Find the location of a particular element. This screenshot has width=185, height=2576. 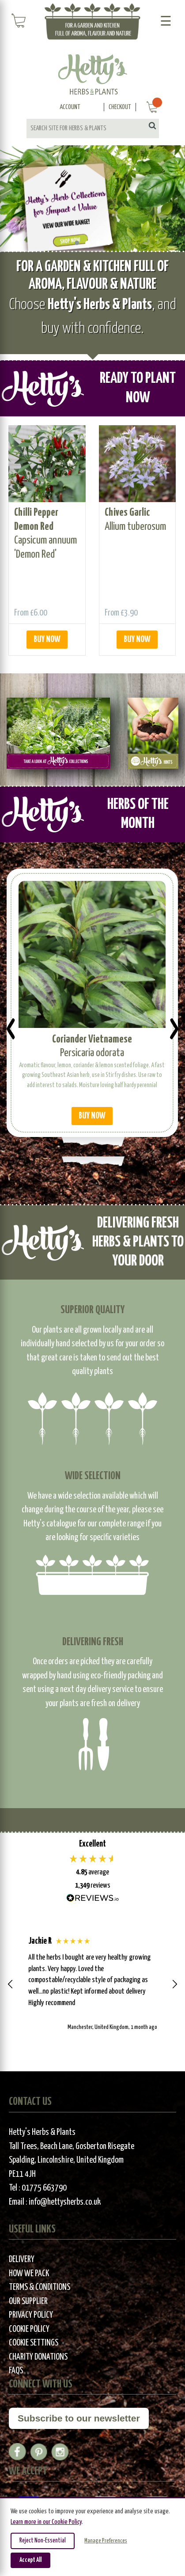

Subscribe to our newsletter is located at coordinates (79, 2418).